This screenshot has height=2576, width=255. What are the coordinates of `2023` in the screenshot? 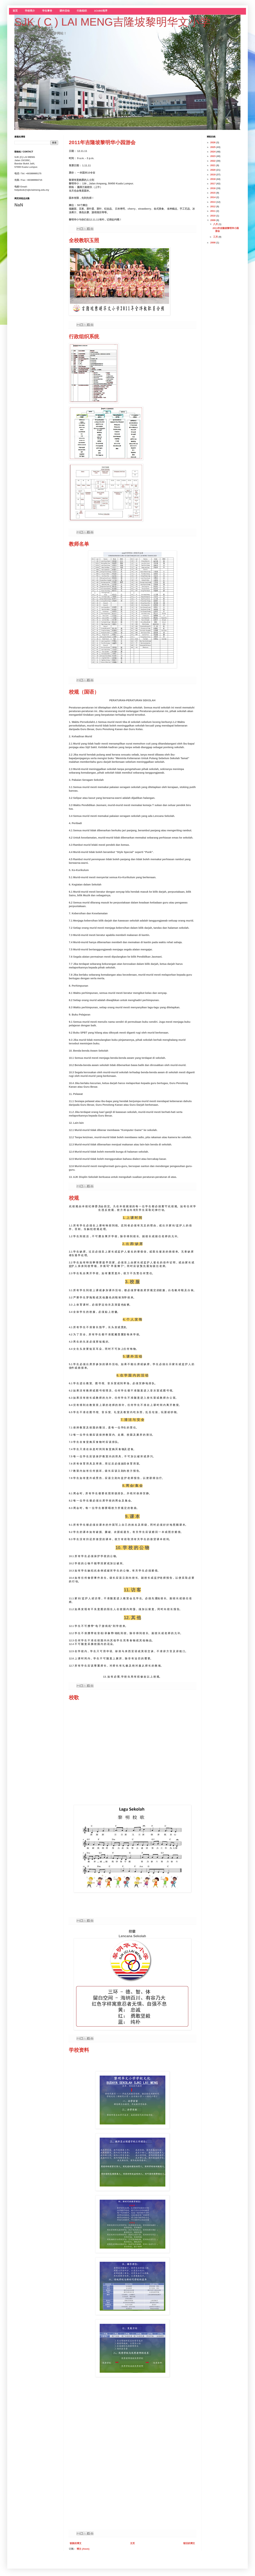 It's located at (213, 156).